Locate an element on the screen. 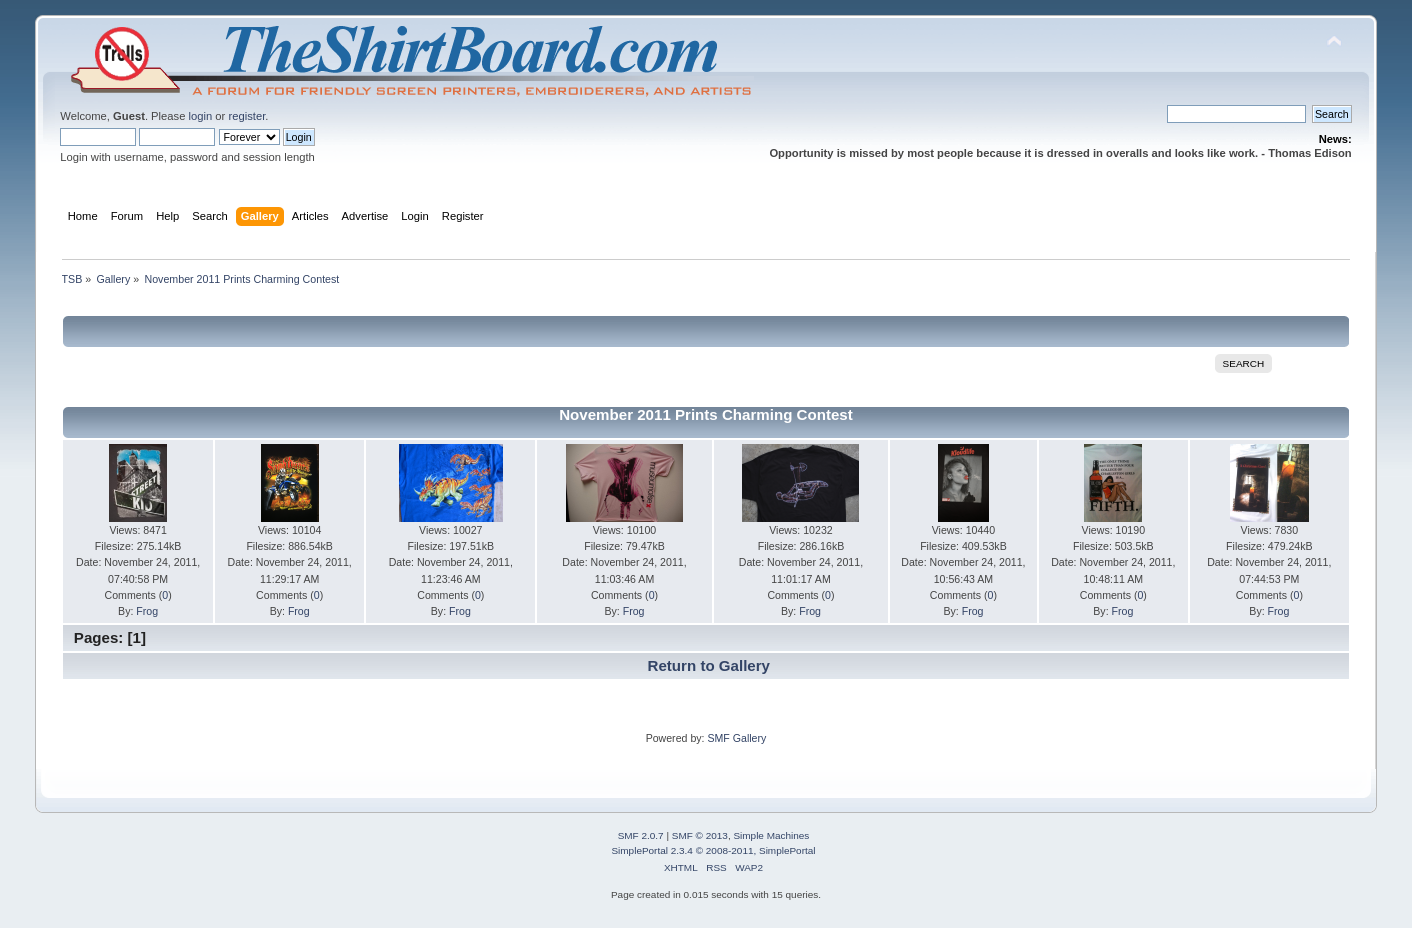 Image resolution: width=1412 pixels, height=928 pixels. Simple Machines is located at coordinates (771, 835).